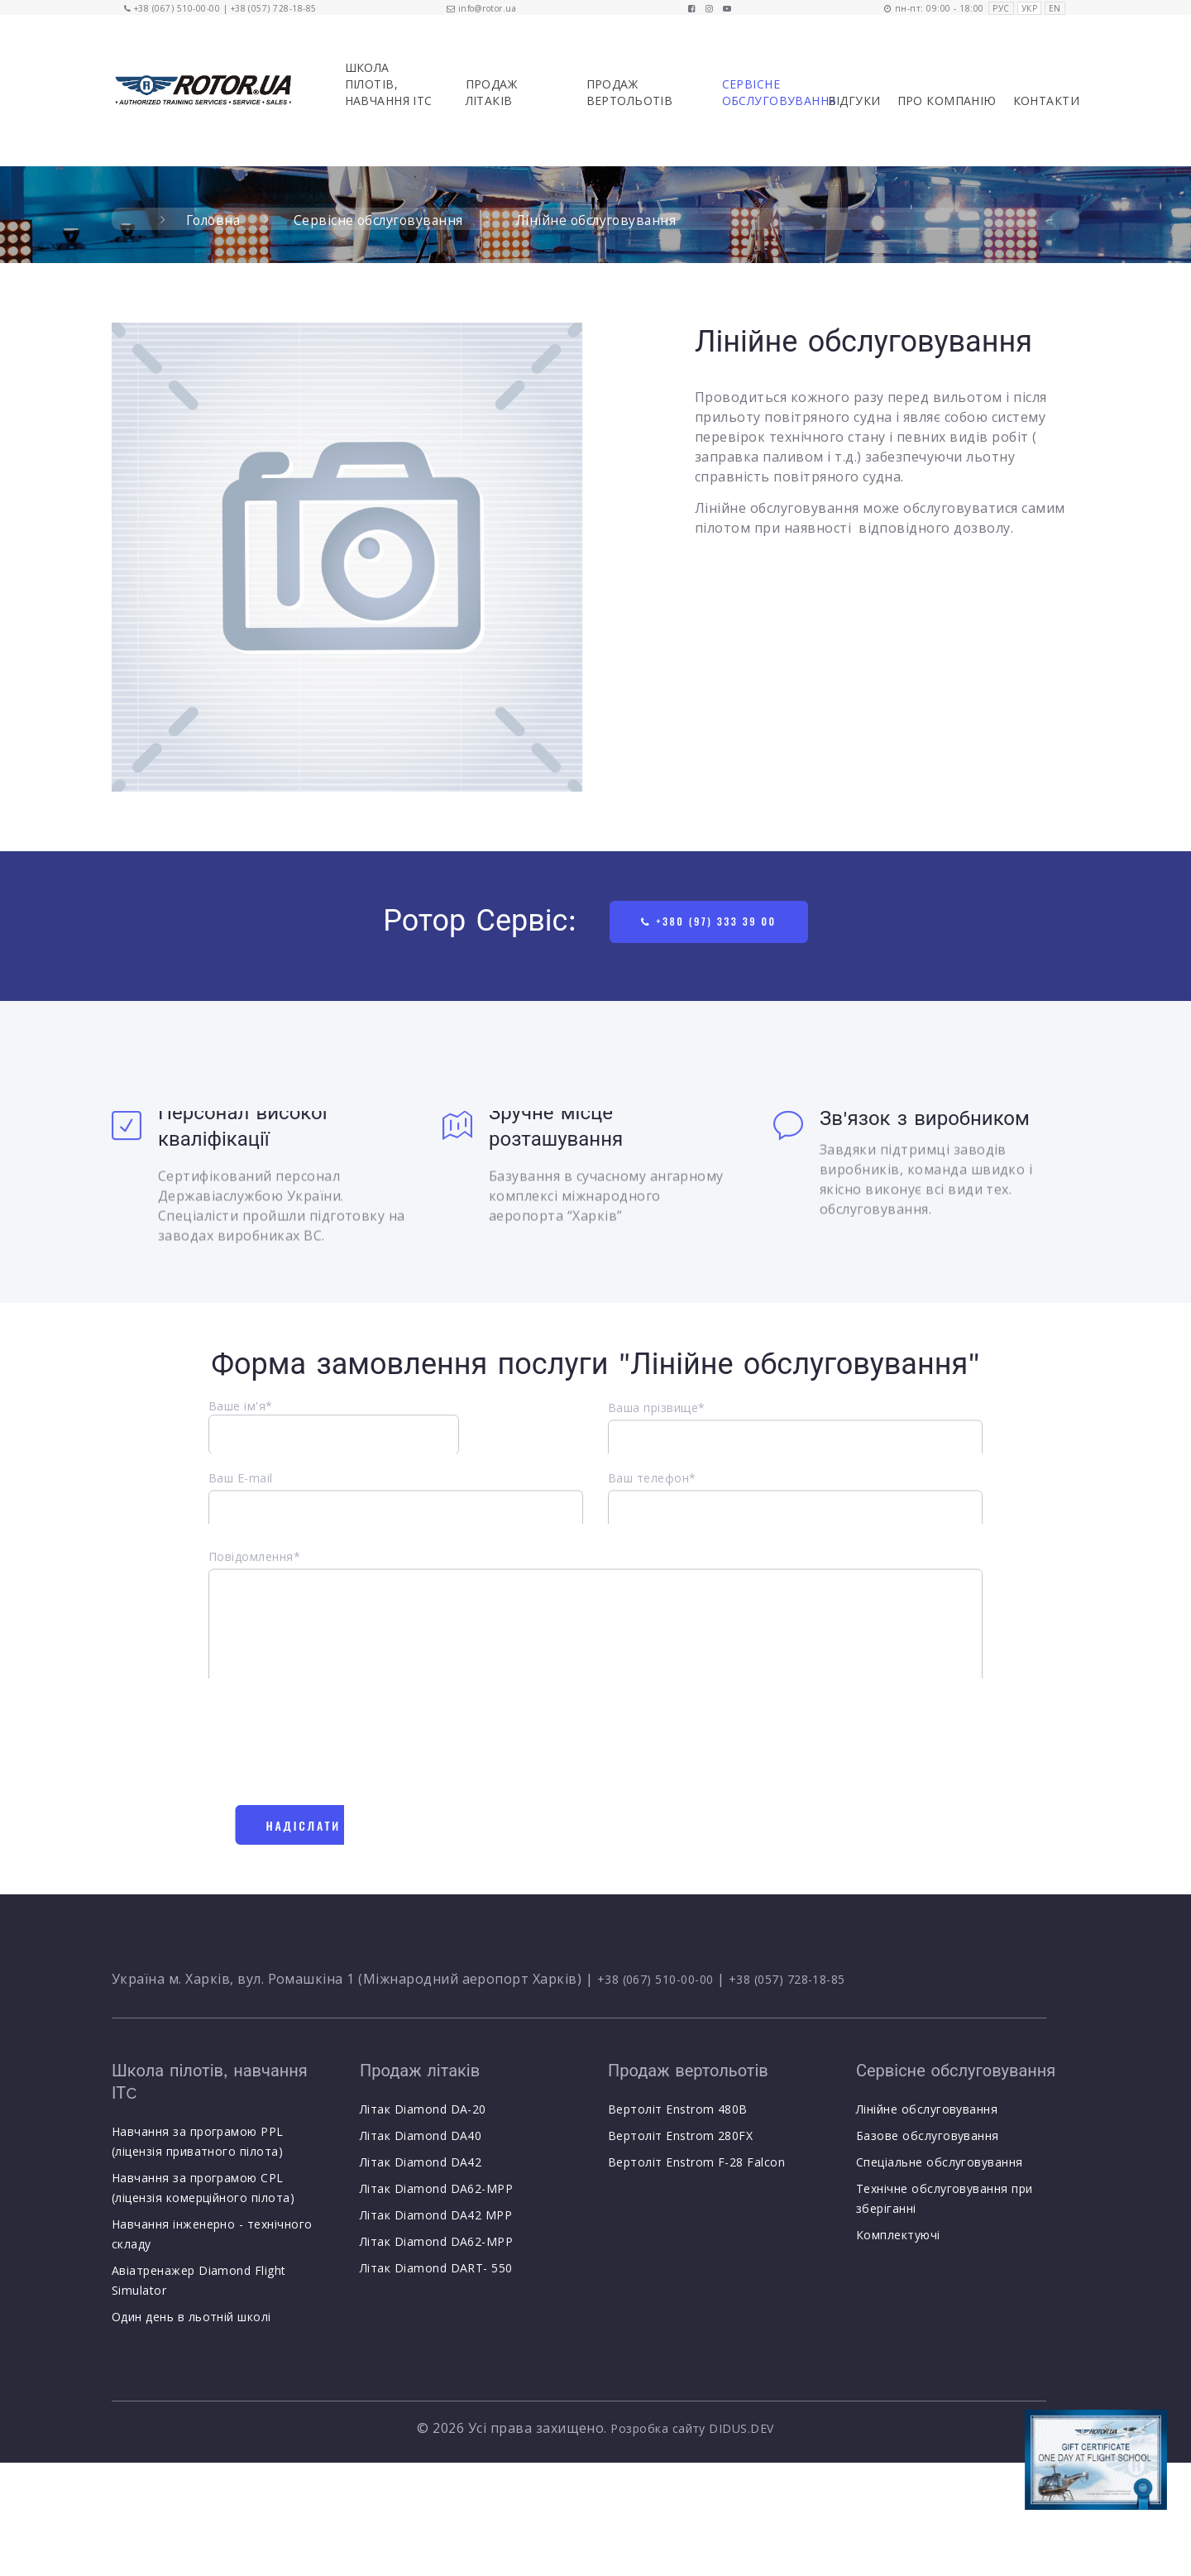  What do you see at coordinates (939, 2167) in the screenshot?
I see `Спеціальне обслуговування` at bounding box center [939, 2167].